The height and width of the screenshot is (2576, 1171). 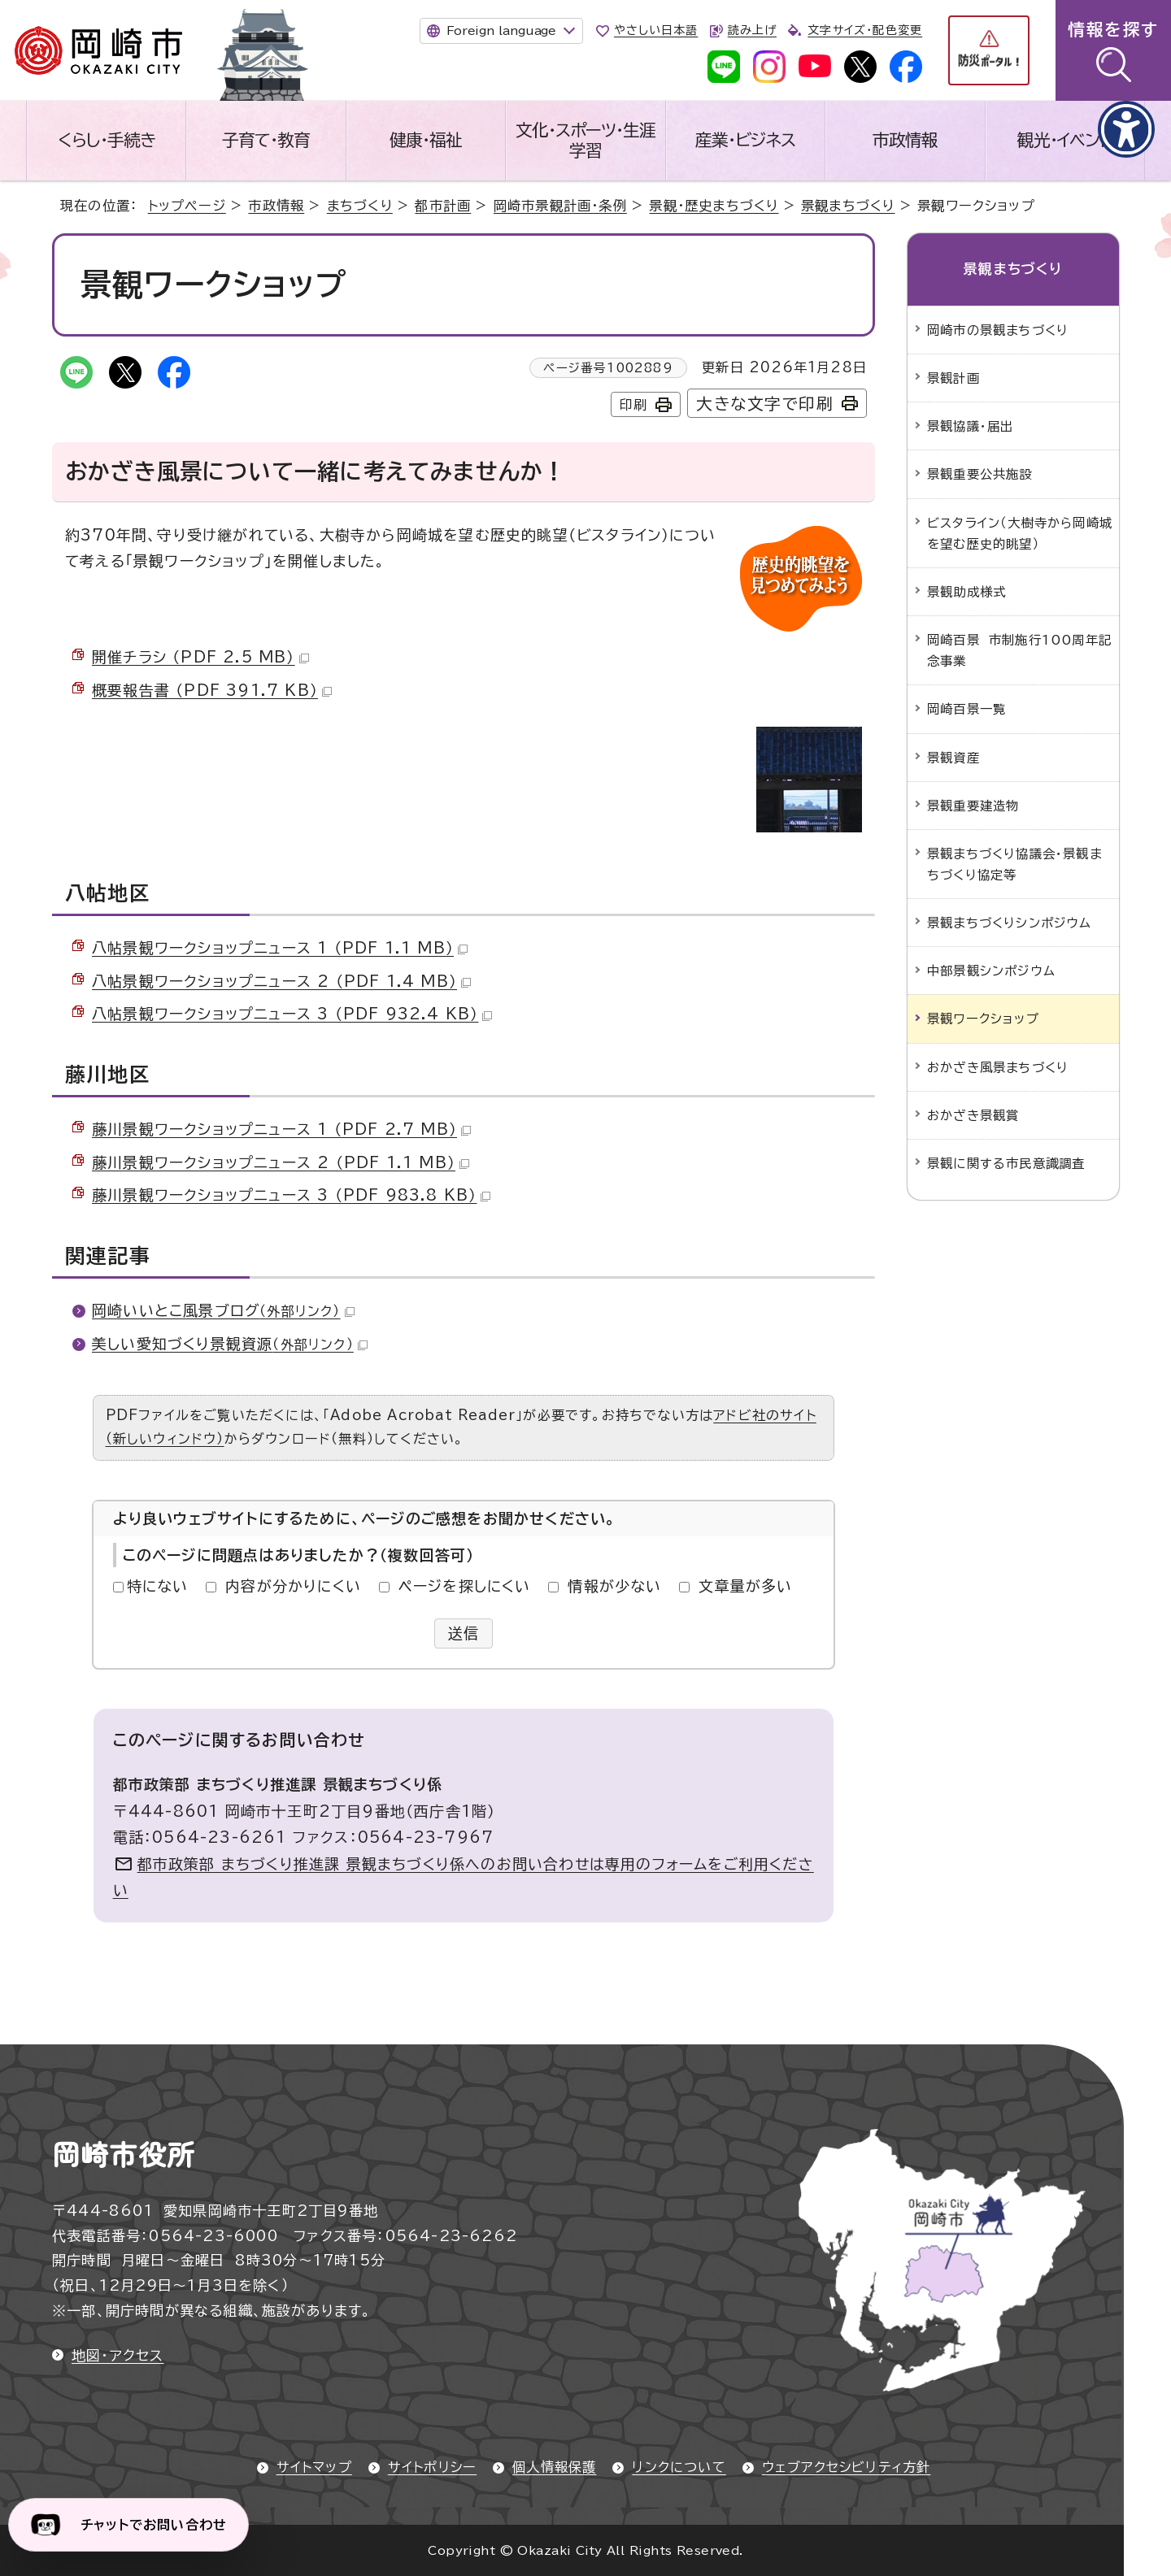 What do you see at coordinates (998, 1067) in the screenshot?
I see `おかざき風景まちづくり` at bounding box center [998, 1067].